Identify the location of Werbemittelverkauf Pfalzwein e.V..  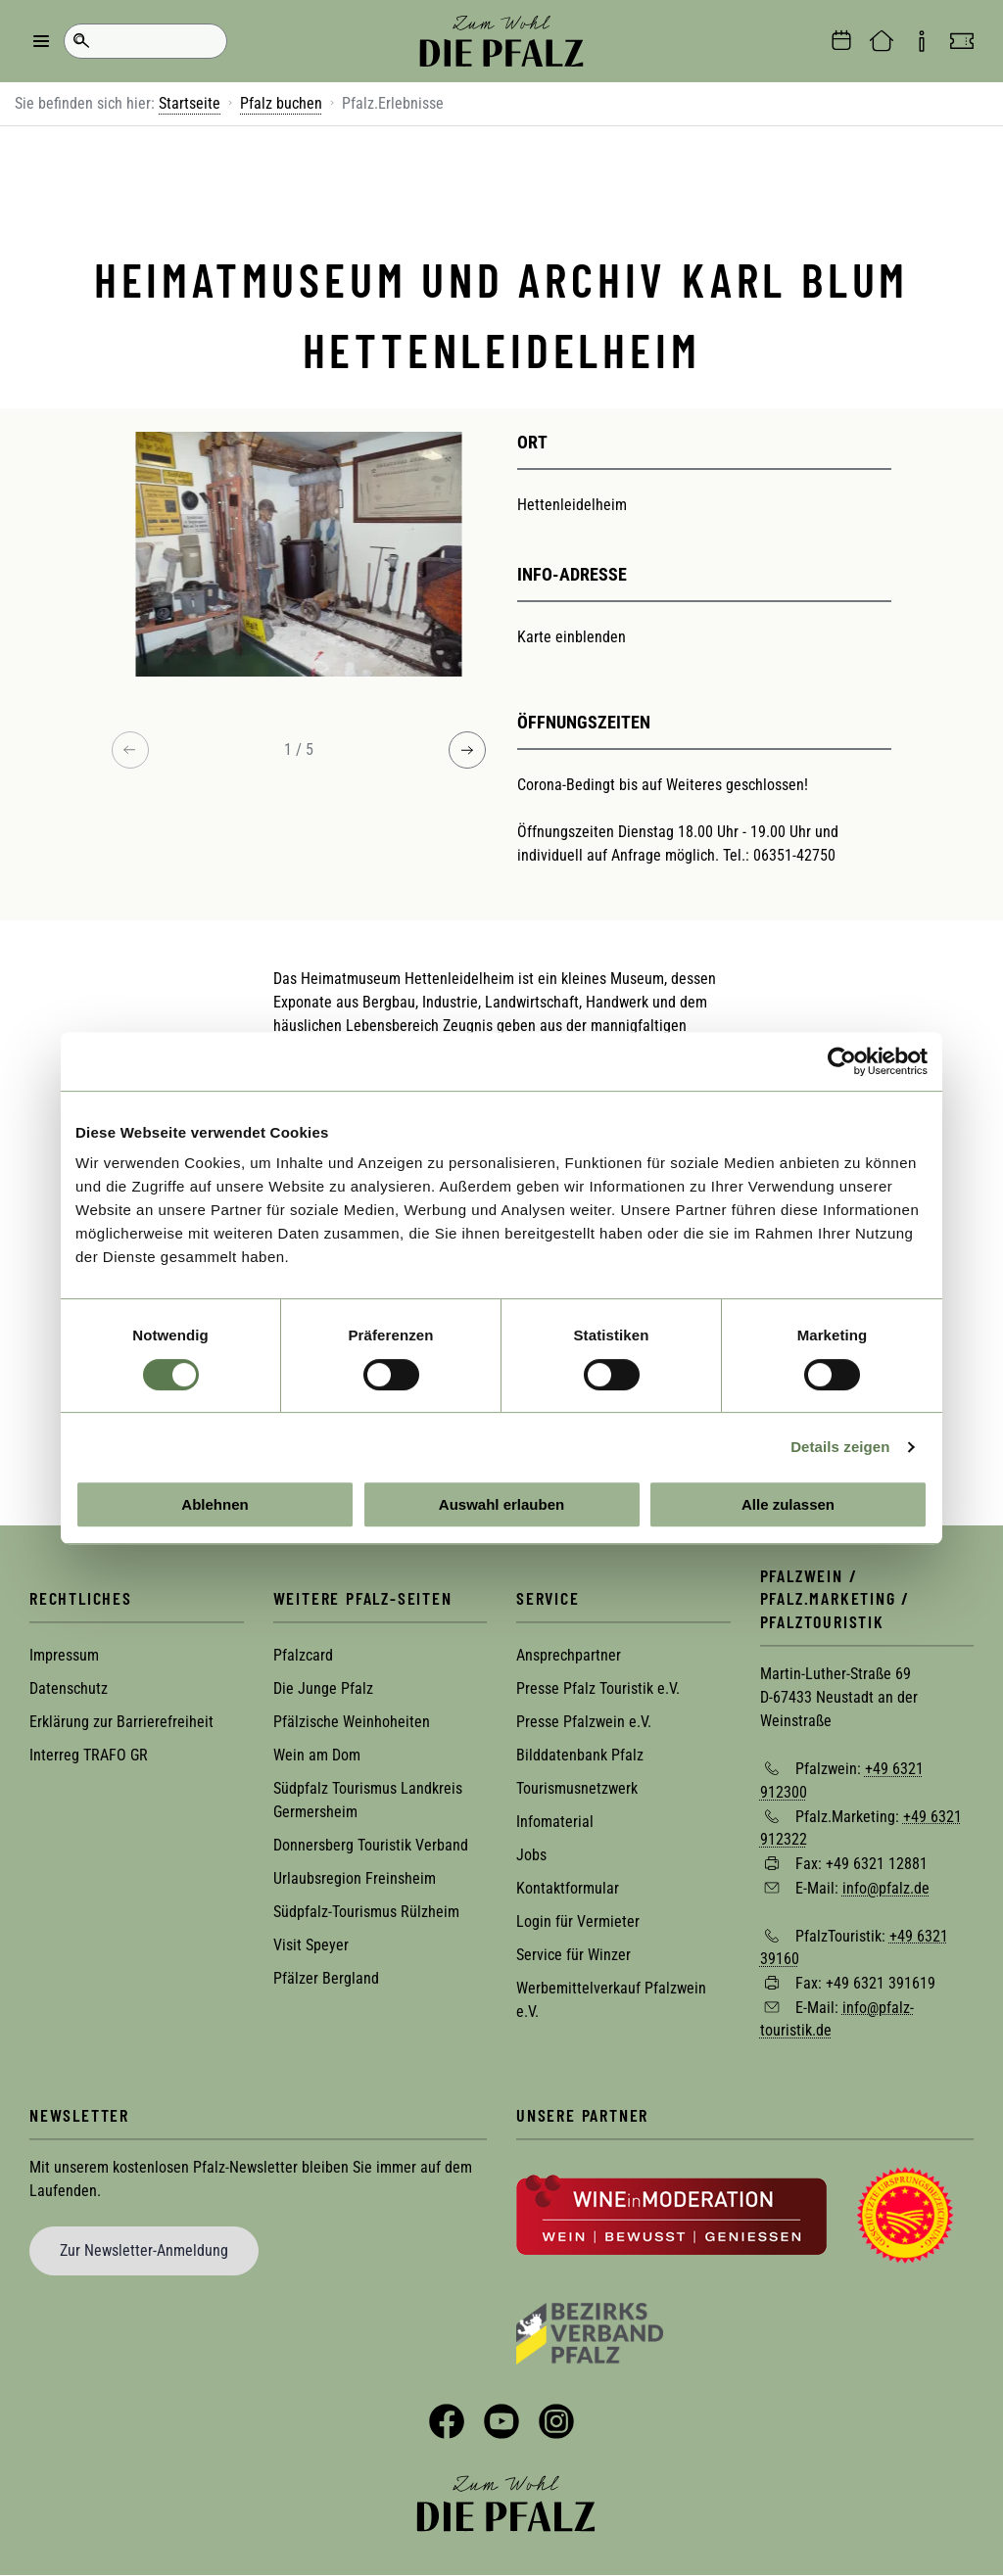
(611, 2000).